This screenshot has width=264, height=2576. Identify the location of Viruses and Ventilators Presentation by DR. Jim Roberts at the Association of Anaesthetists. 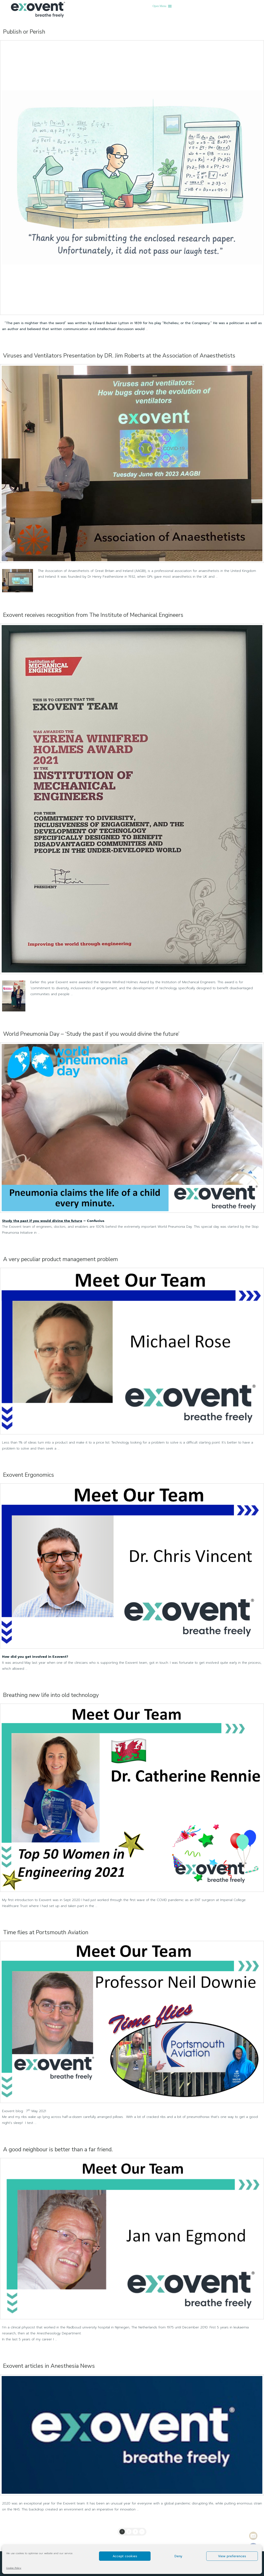
(119, 356).